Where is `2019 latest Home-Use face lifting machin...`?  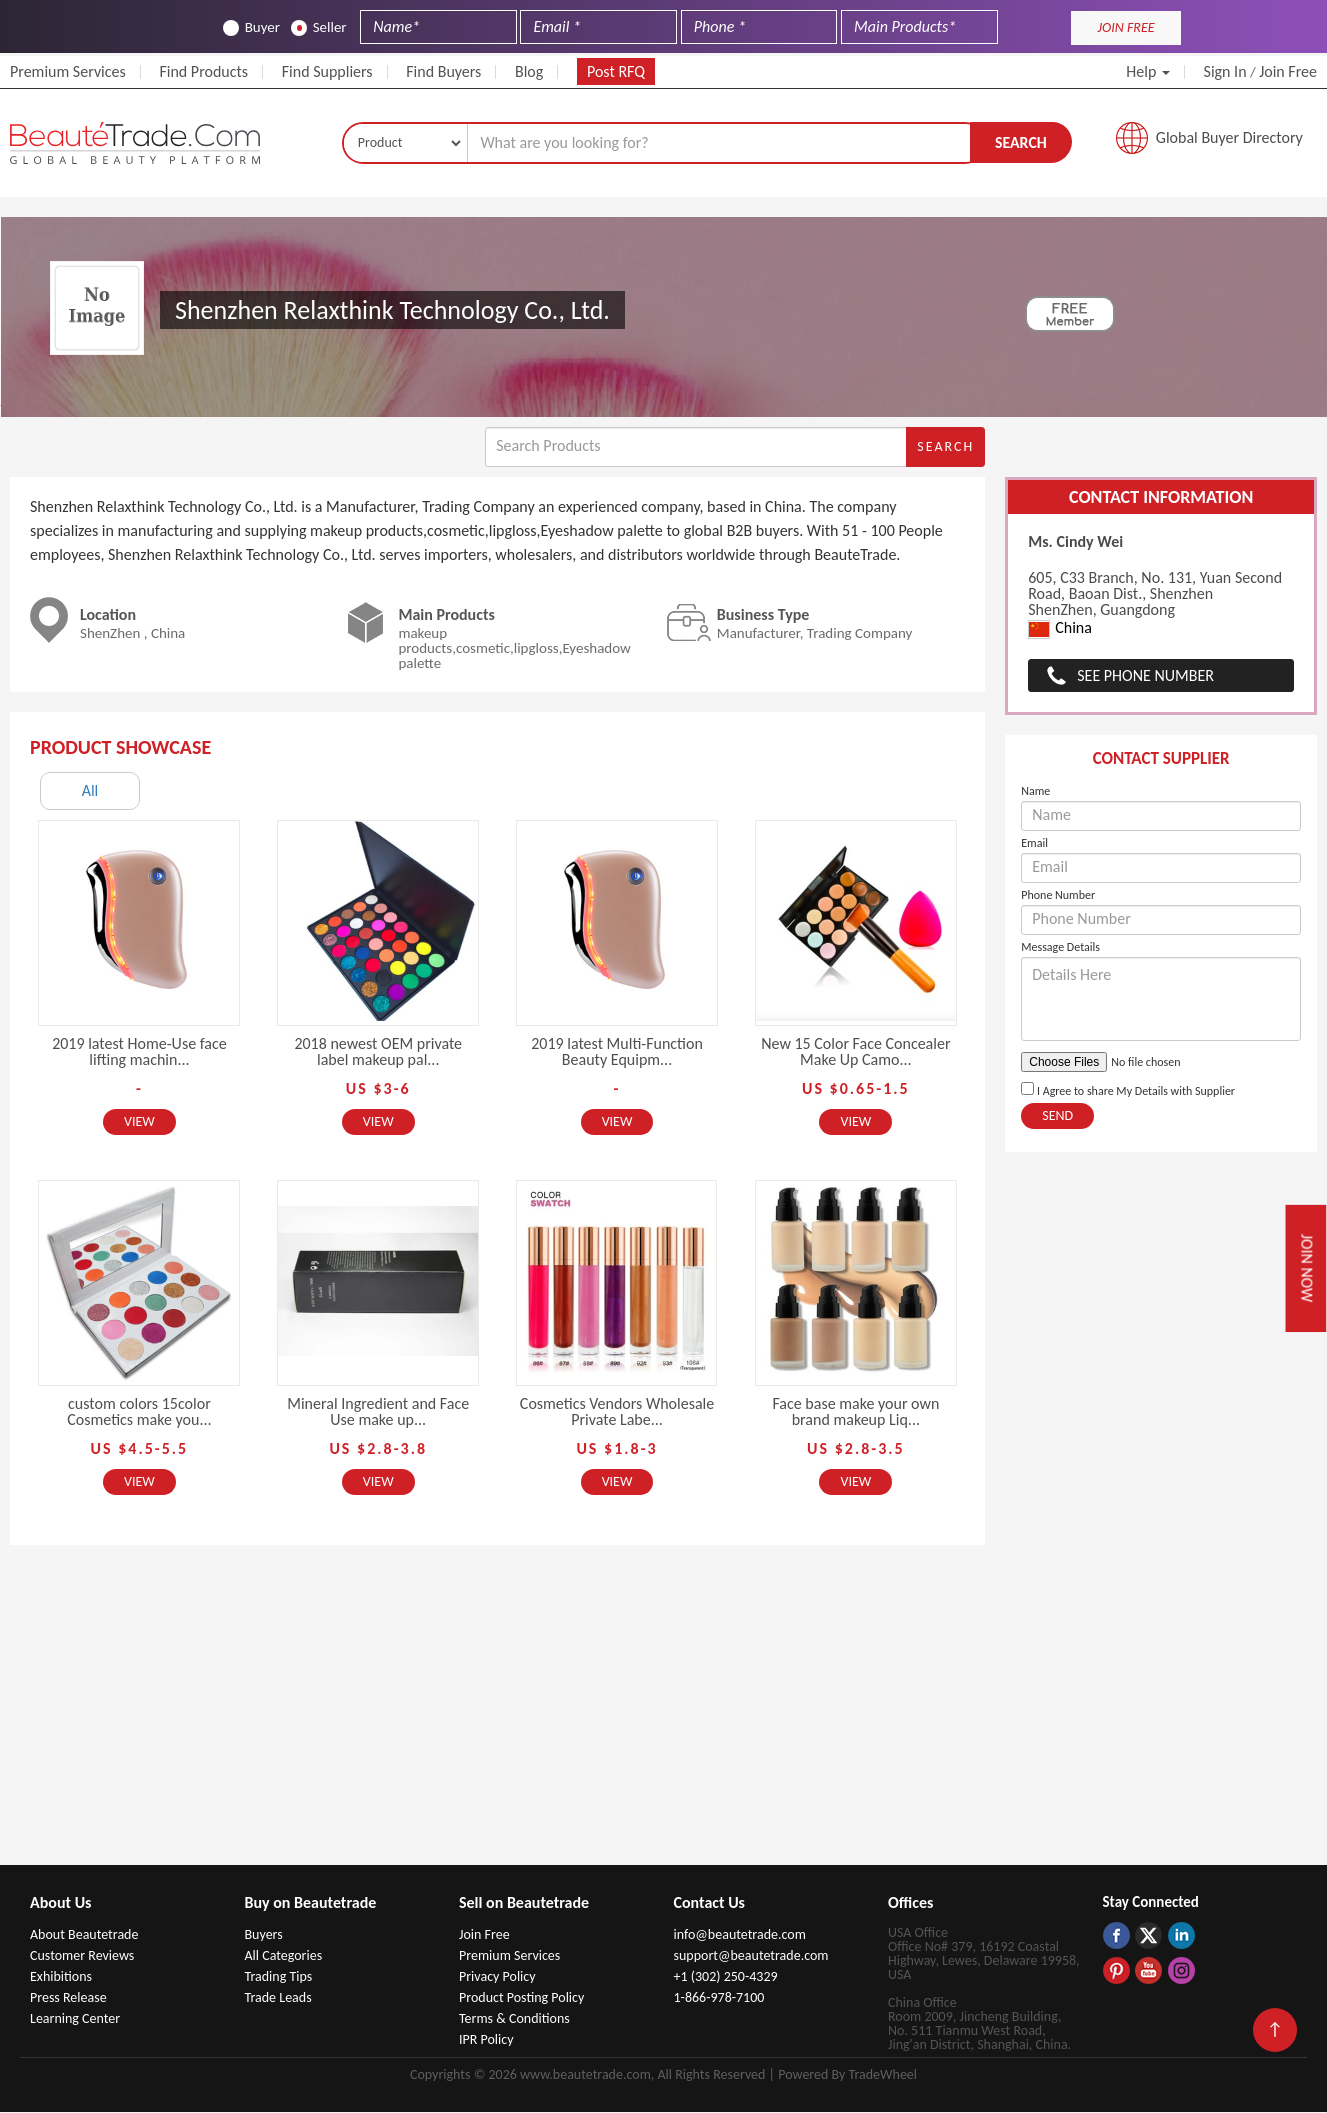 2019 latest Home-Use face lifting machin... is located at coordinates (139, 1052).